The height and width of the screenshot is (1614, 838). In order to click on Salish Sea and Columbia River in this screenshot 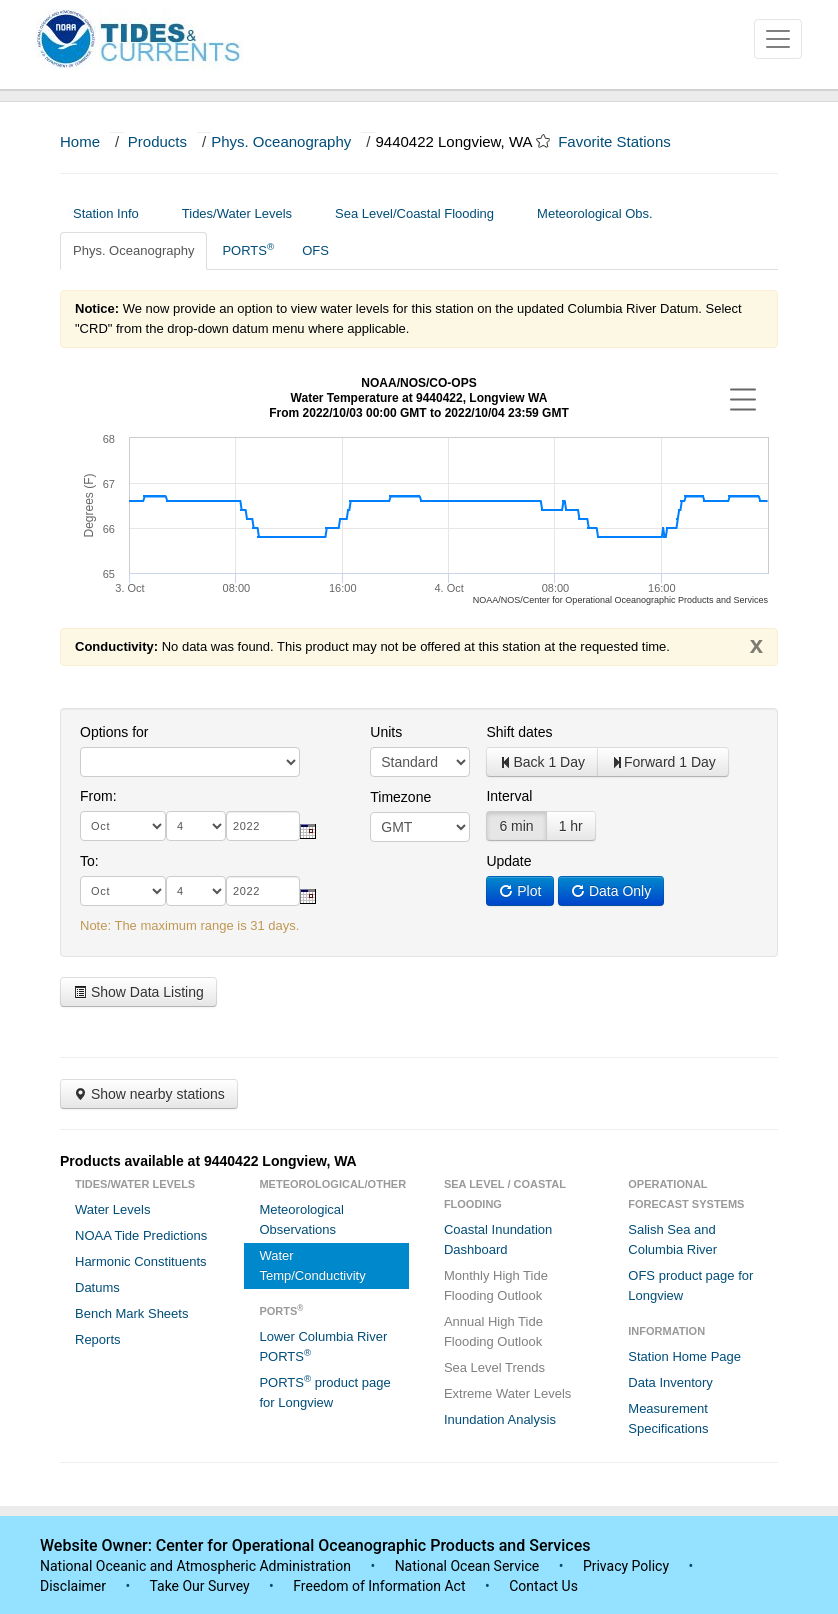, I will do `click(672, 1239)`.